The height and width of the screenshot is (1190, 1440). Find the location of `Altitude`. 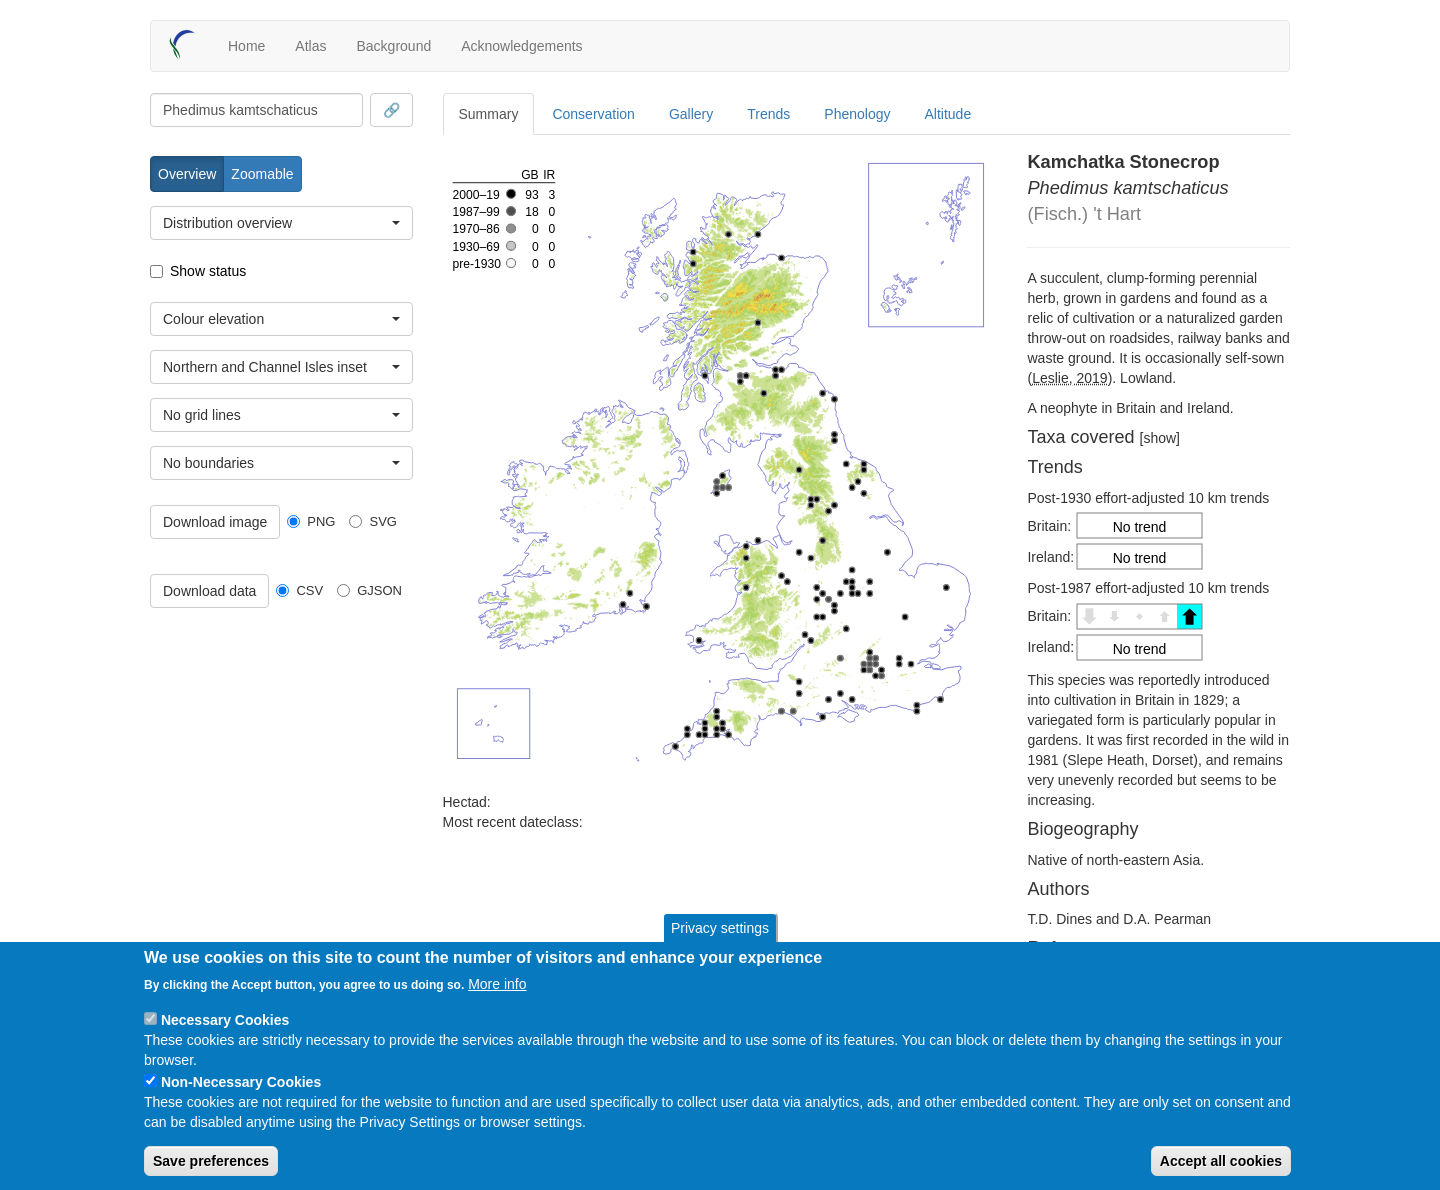

Altitude is located at coordinates (948, 114).